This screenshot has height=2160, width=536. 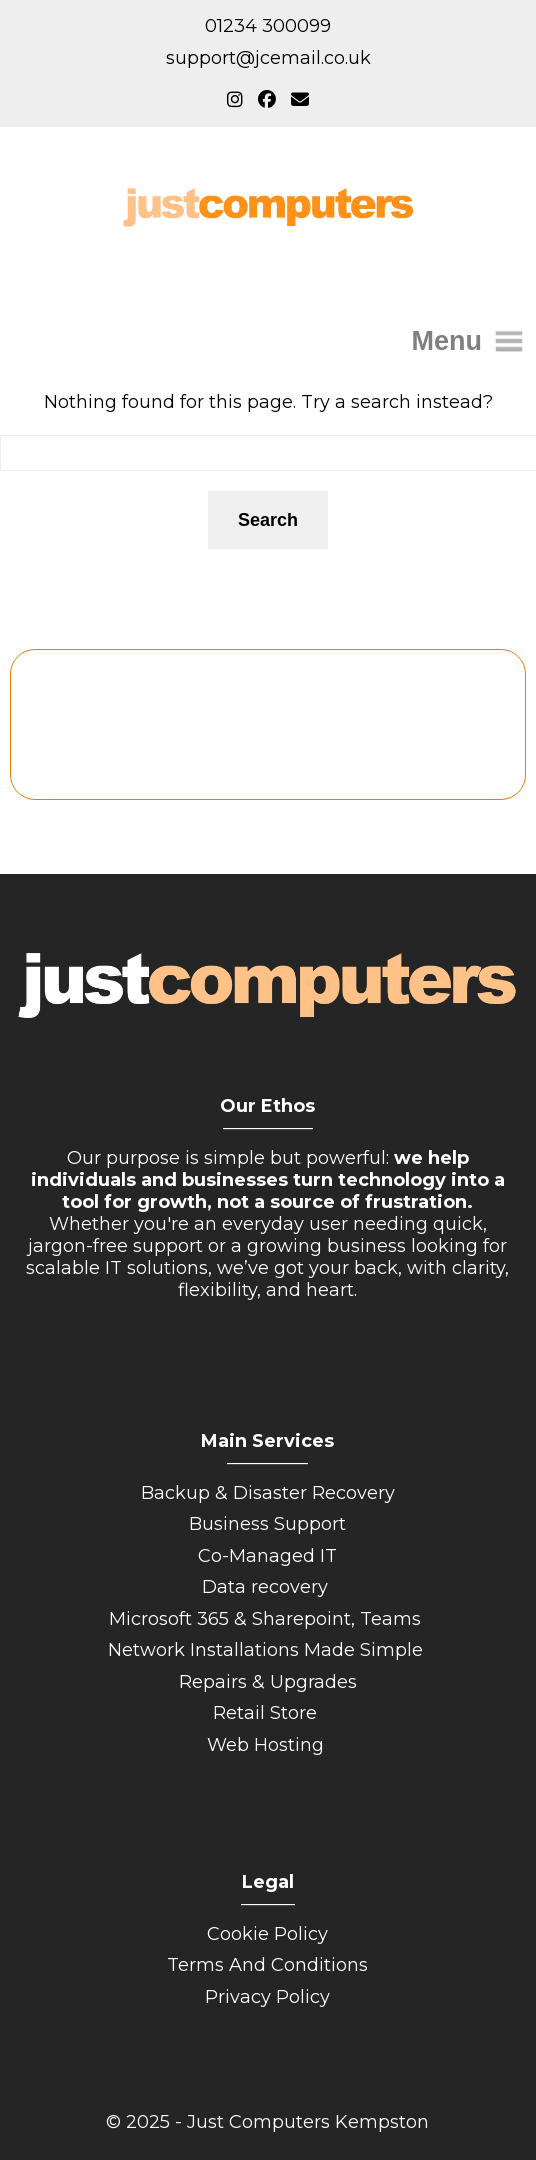 I want to click on Retail Store, so click(x=267, y=1713).